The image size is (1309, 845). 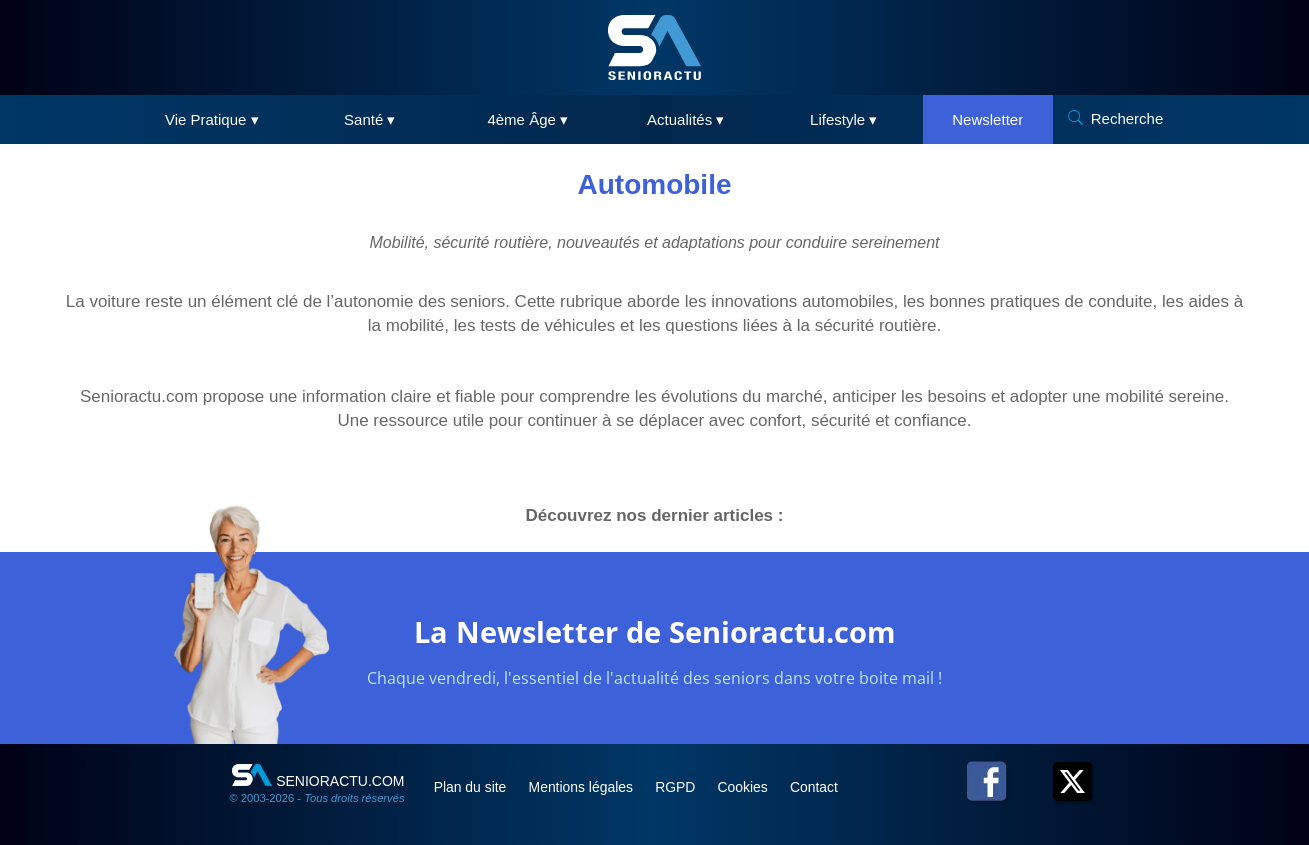 What do you see at coordinates (823, 787) in the screenshot?
I see `Contact` at bounding box center [823, 787].